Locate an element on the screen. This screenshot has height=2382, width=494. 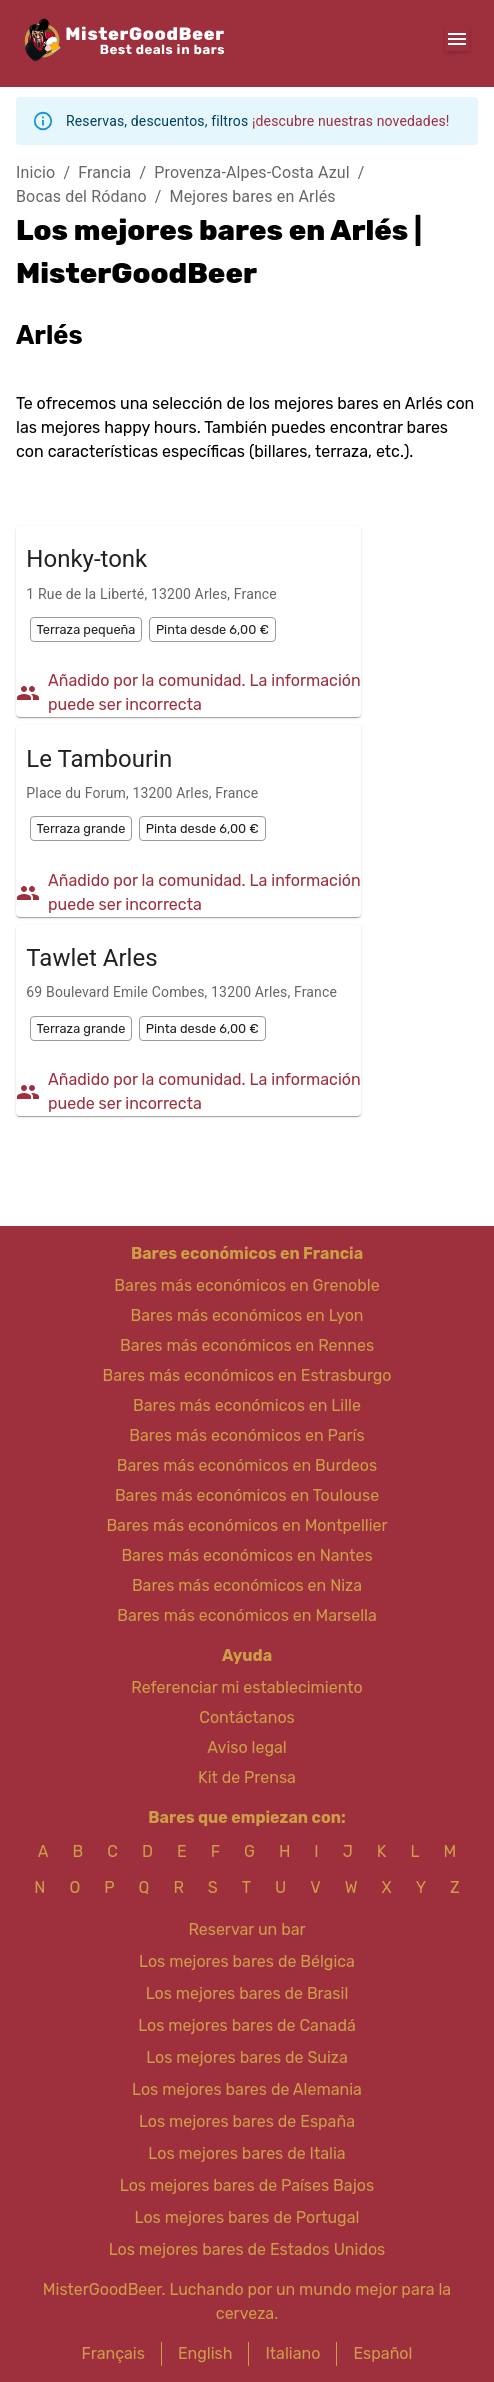
English is located at coordinates (205, 2353).